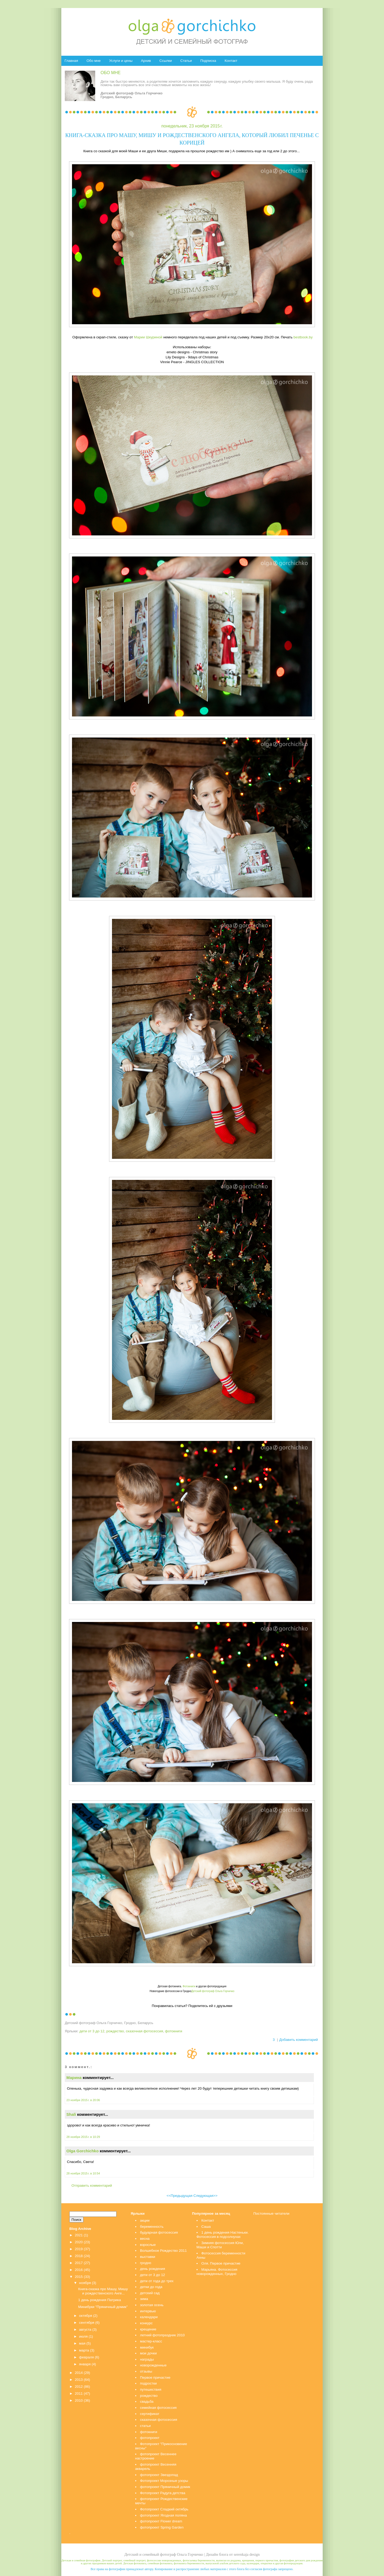 Image resolution: width=384 pixels, height=2576 pixels. What do you see at coordinates (115, 2031) in the screenshot?
I see `рождество` at bounding box center [115, 2031].